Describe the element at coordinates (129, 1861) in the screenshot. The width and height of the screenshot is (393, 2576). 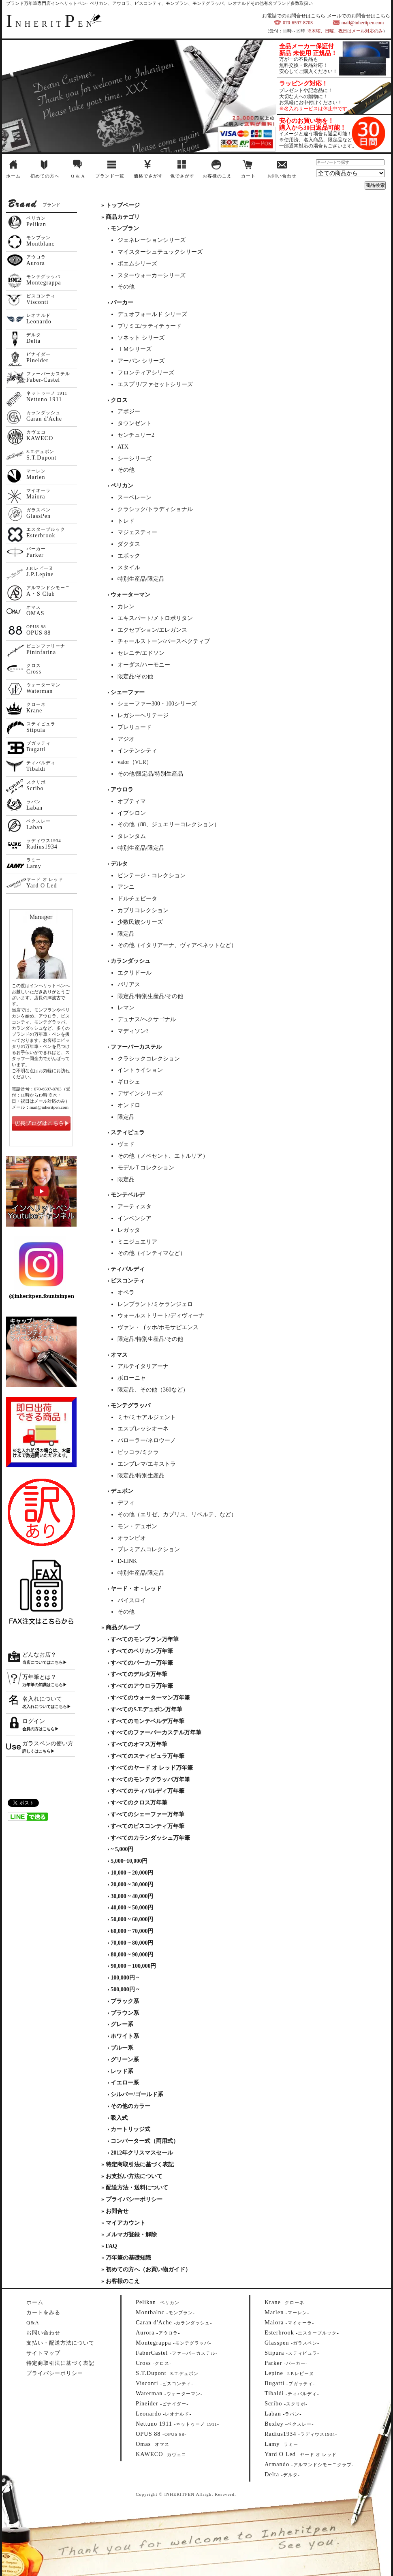
I see `5,000~10,000円` at that location.